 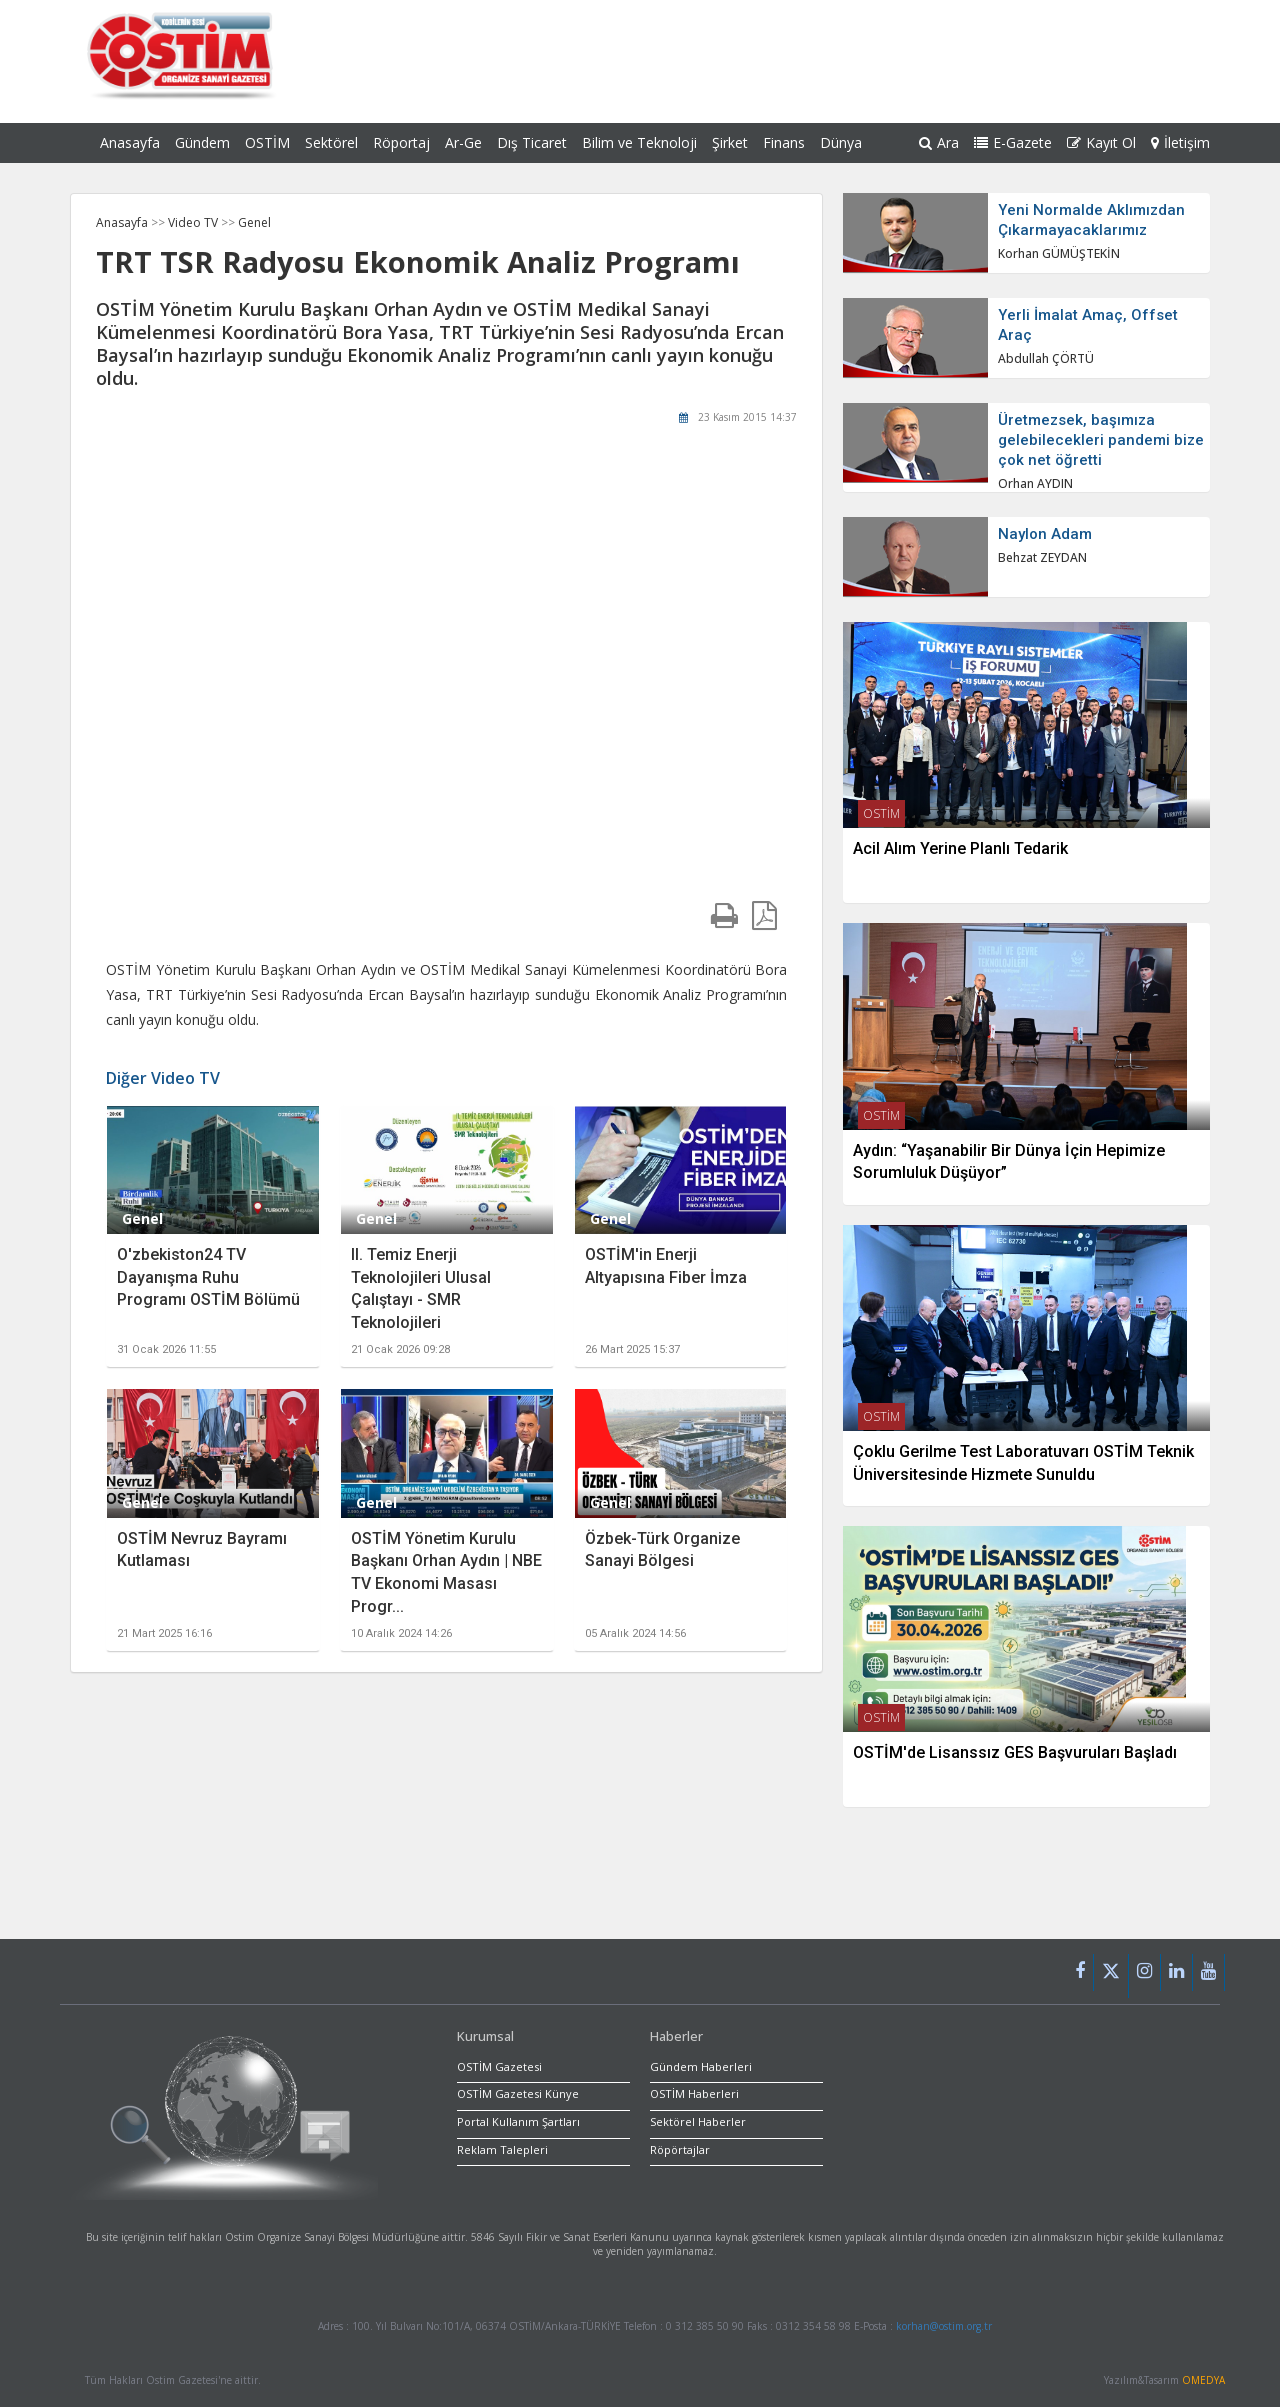 What do you see at coordinates (202, 142) in the screenshot?
I see `Gündem` at bounding box center [202, 142].